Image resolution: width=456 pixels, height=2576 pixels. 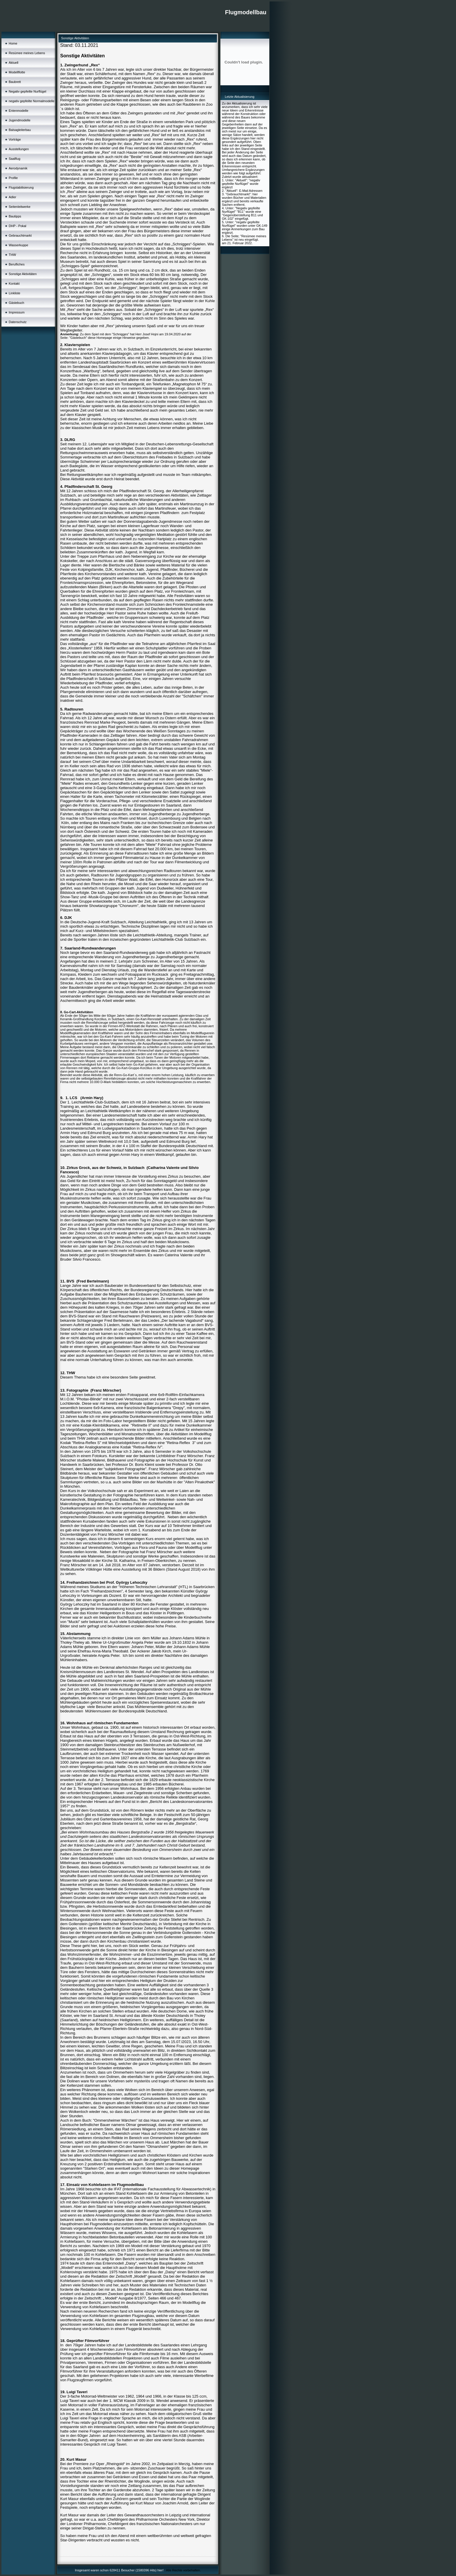 What do you see at coordinates (20, 130) in the screenshot?
I see `Balsagleiterbau` at bounding box center [20, 130].